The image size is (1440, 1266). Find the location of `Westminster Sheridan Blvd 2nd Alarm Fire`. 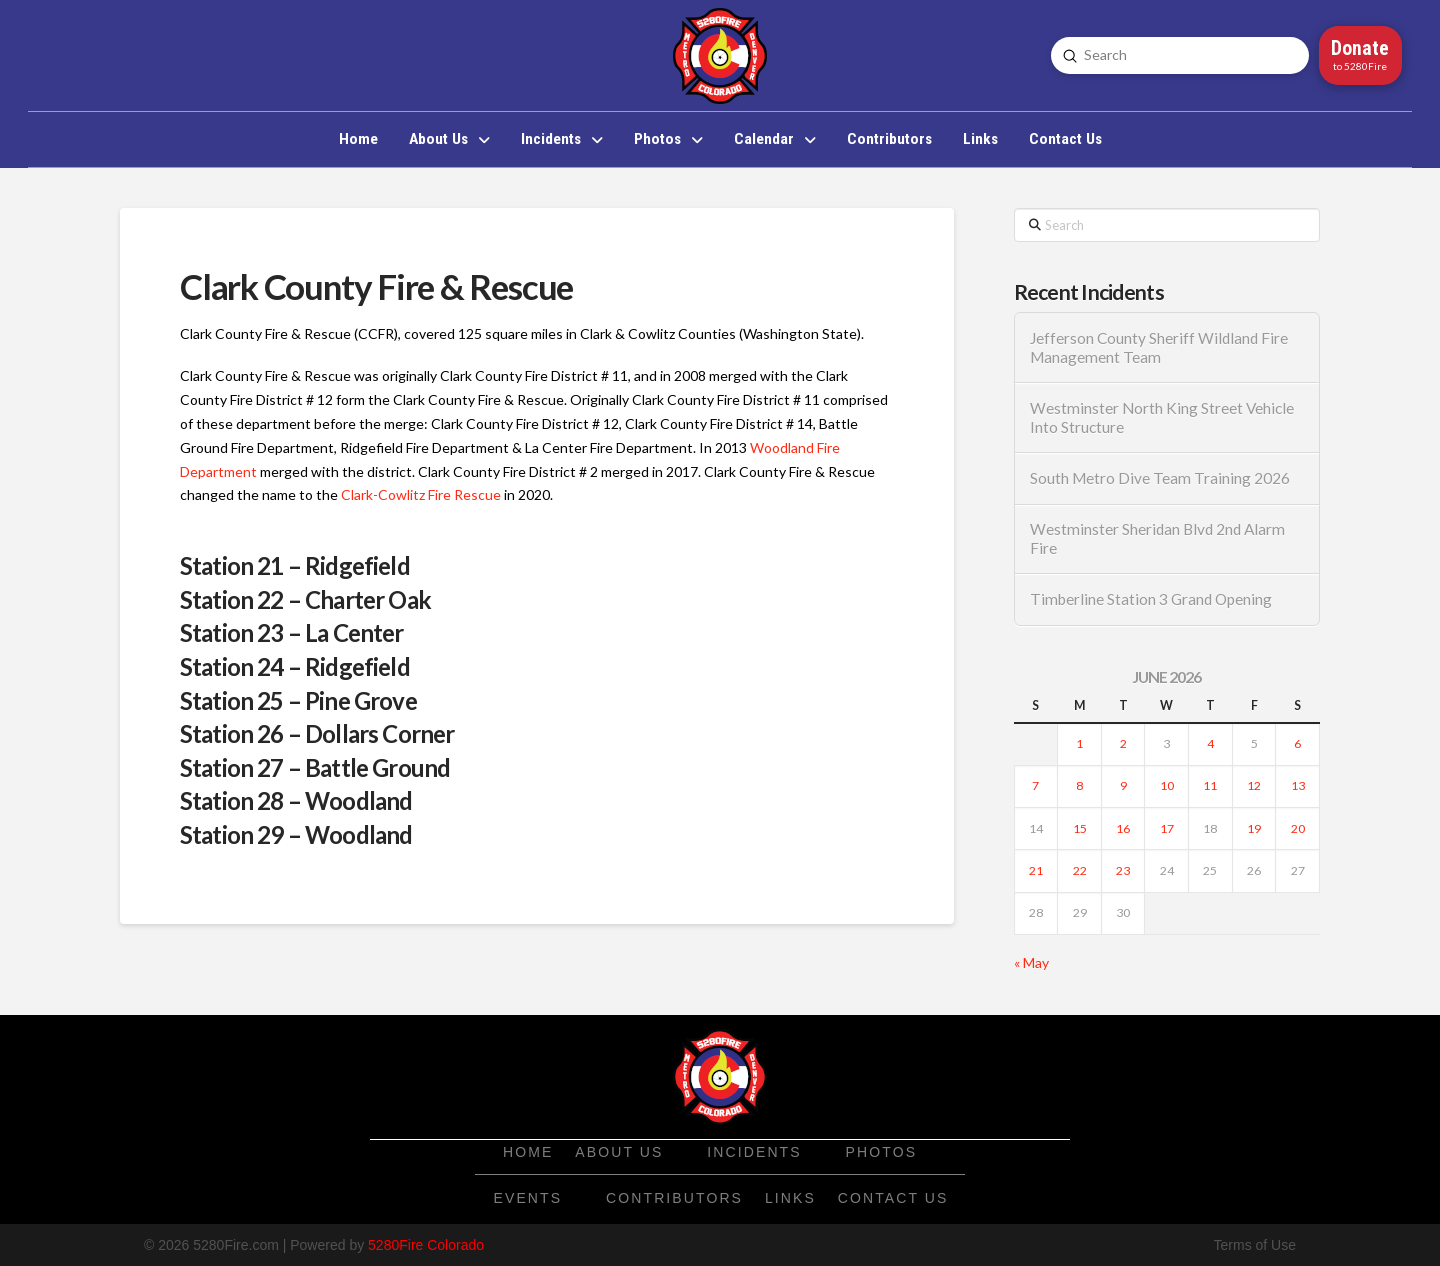

Westminster Sheridan Blvd 2nd Alarm Fire is located at coordinates (1157, 538).